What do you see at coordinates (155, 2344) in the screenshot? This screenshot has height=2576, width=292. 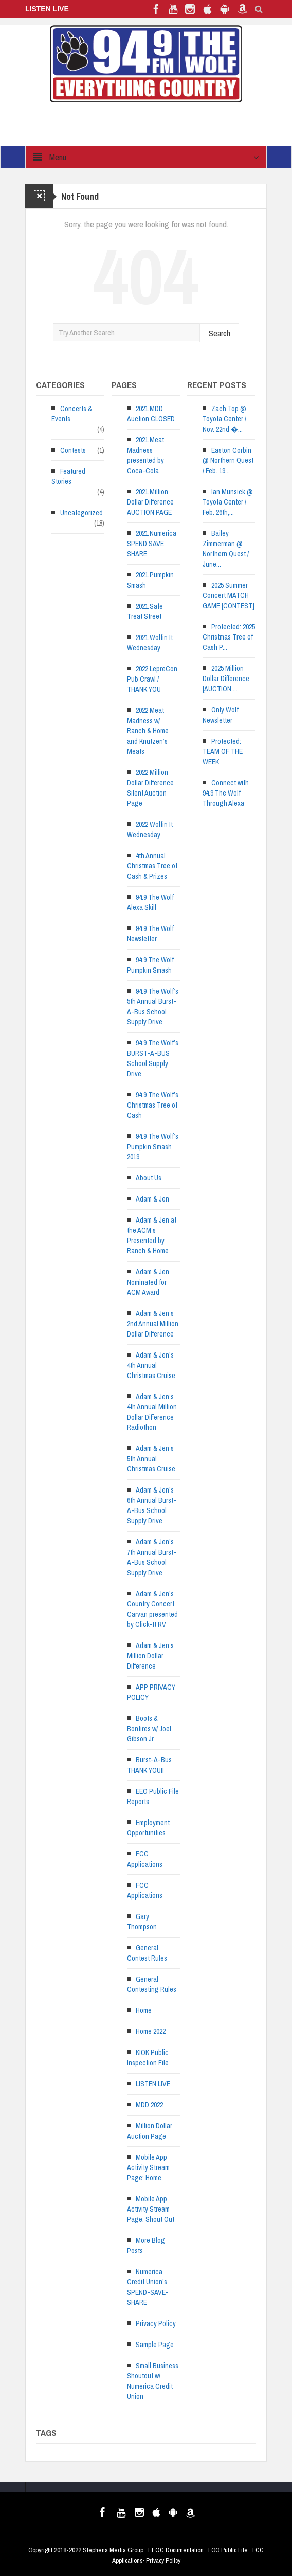 I see `Sample Page` at bounding box center [155, 2344].